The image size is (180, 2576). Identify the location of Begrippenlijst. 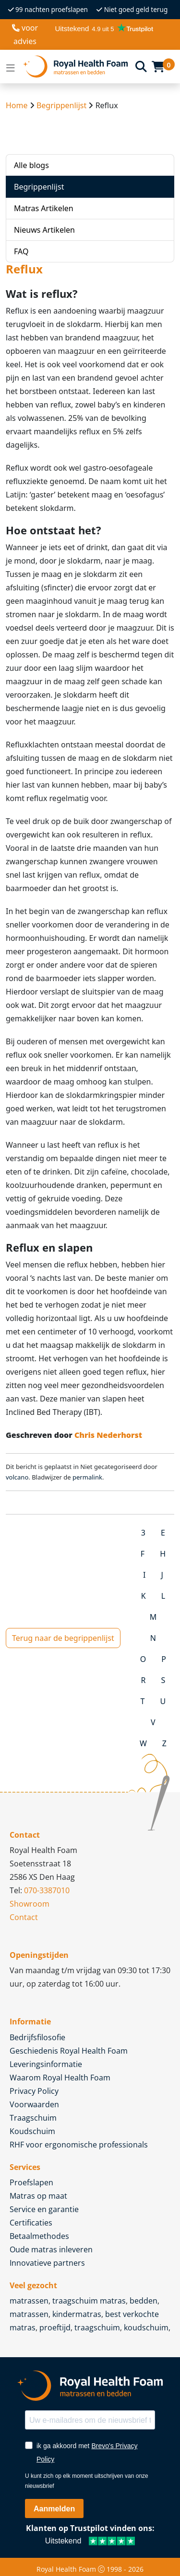
(61, 105).